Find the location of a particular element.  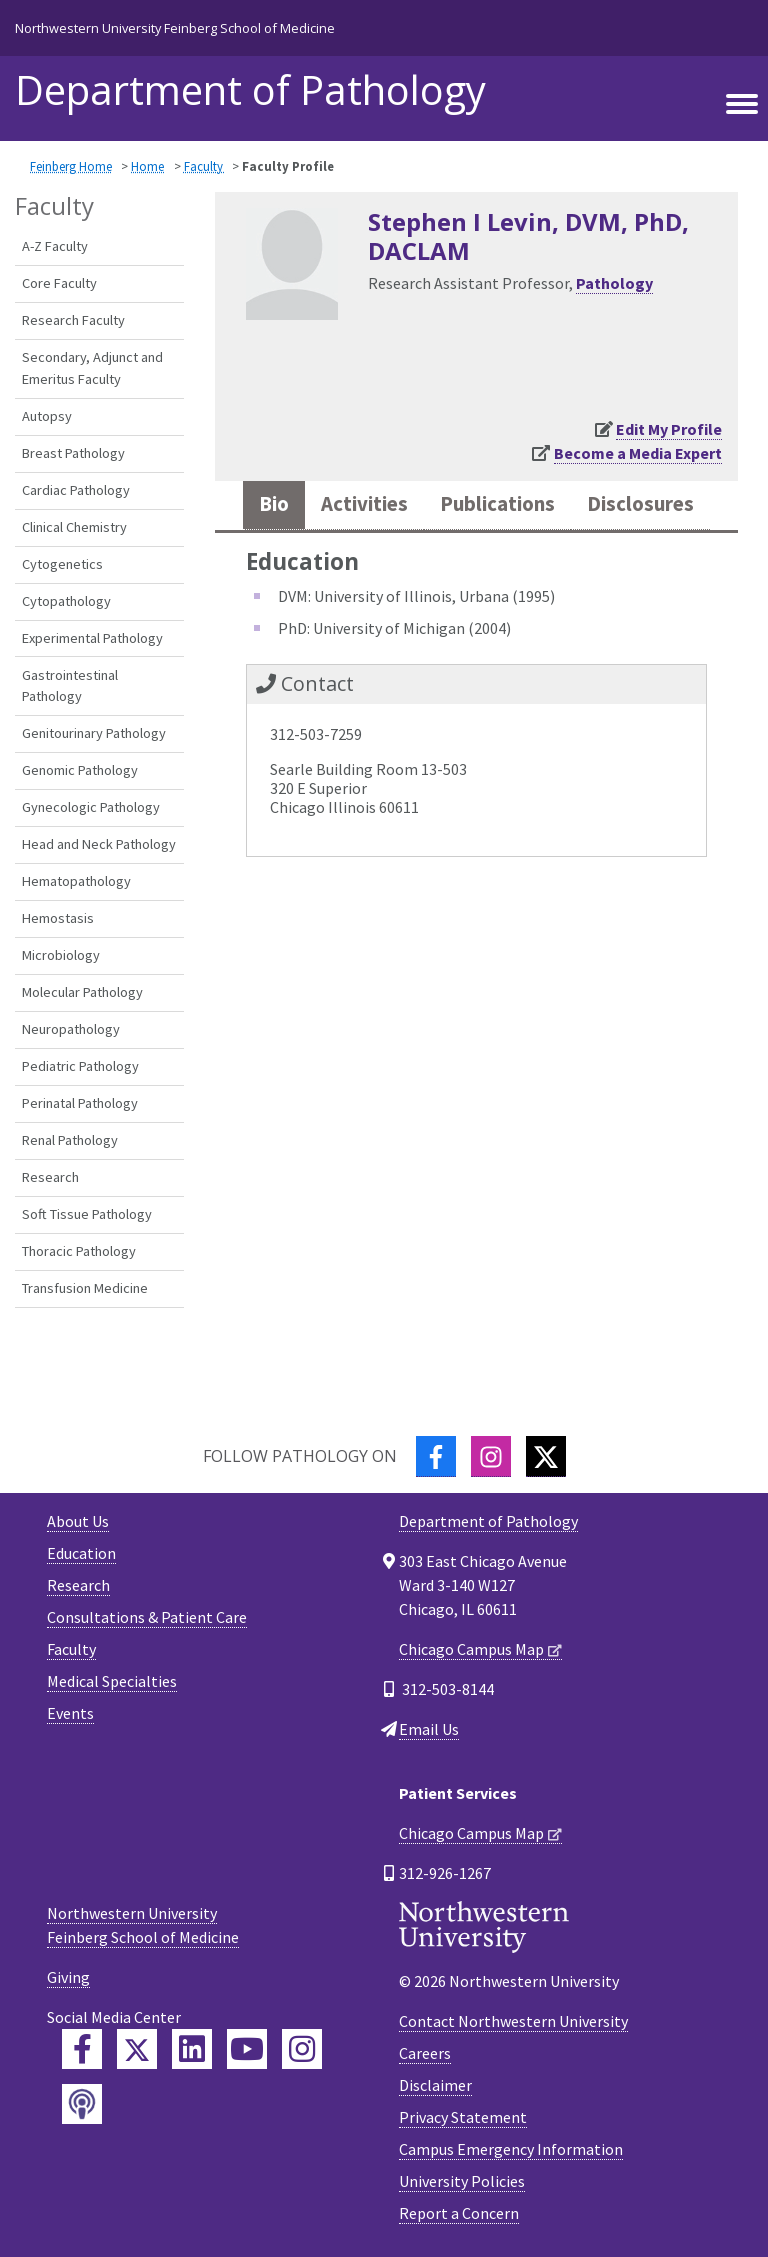

University Policies is located at coordinates (462, 2181).